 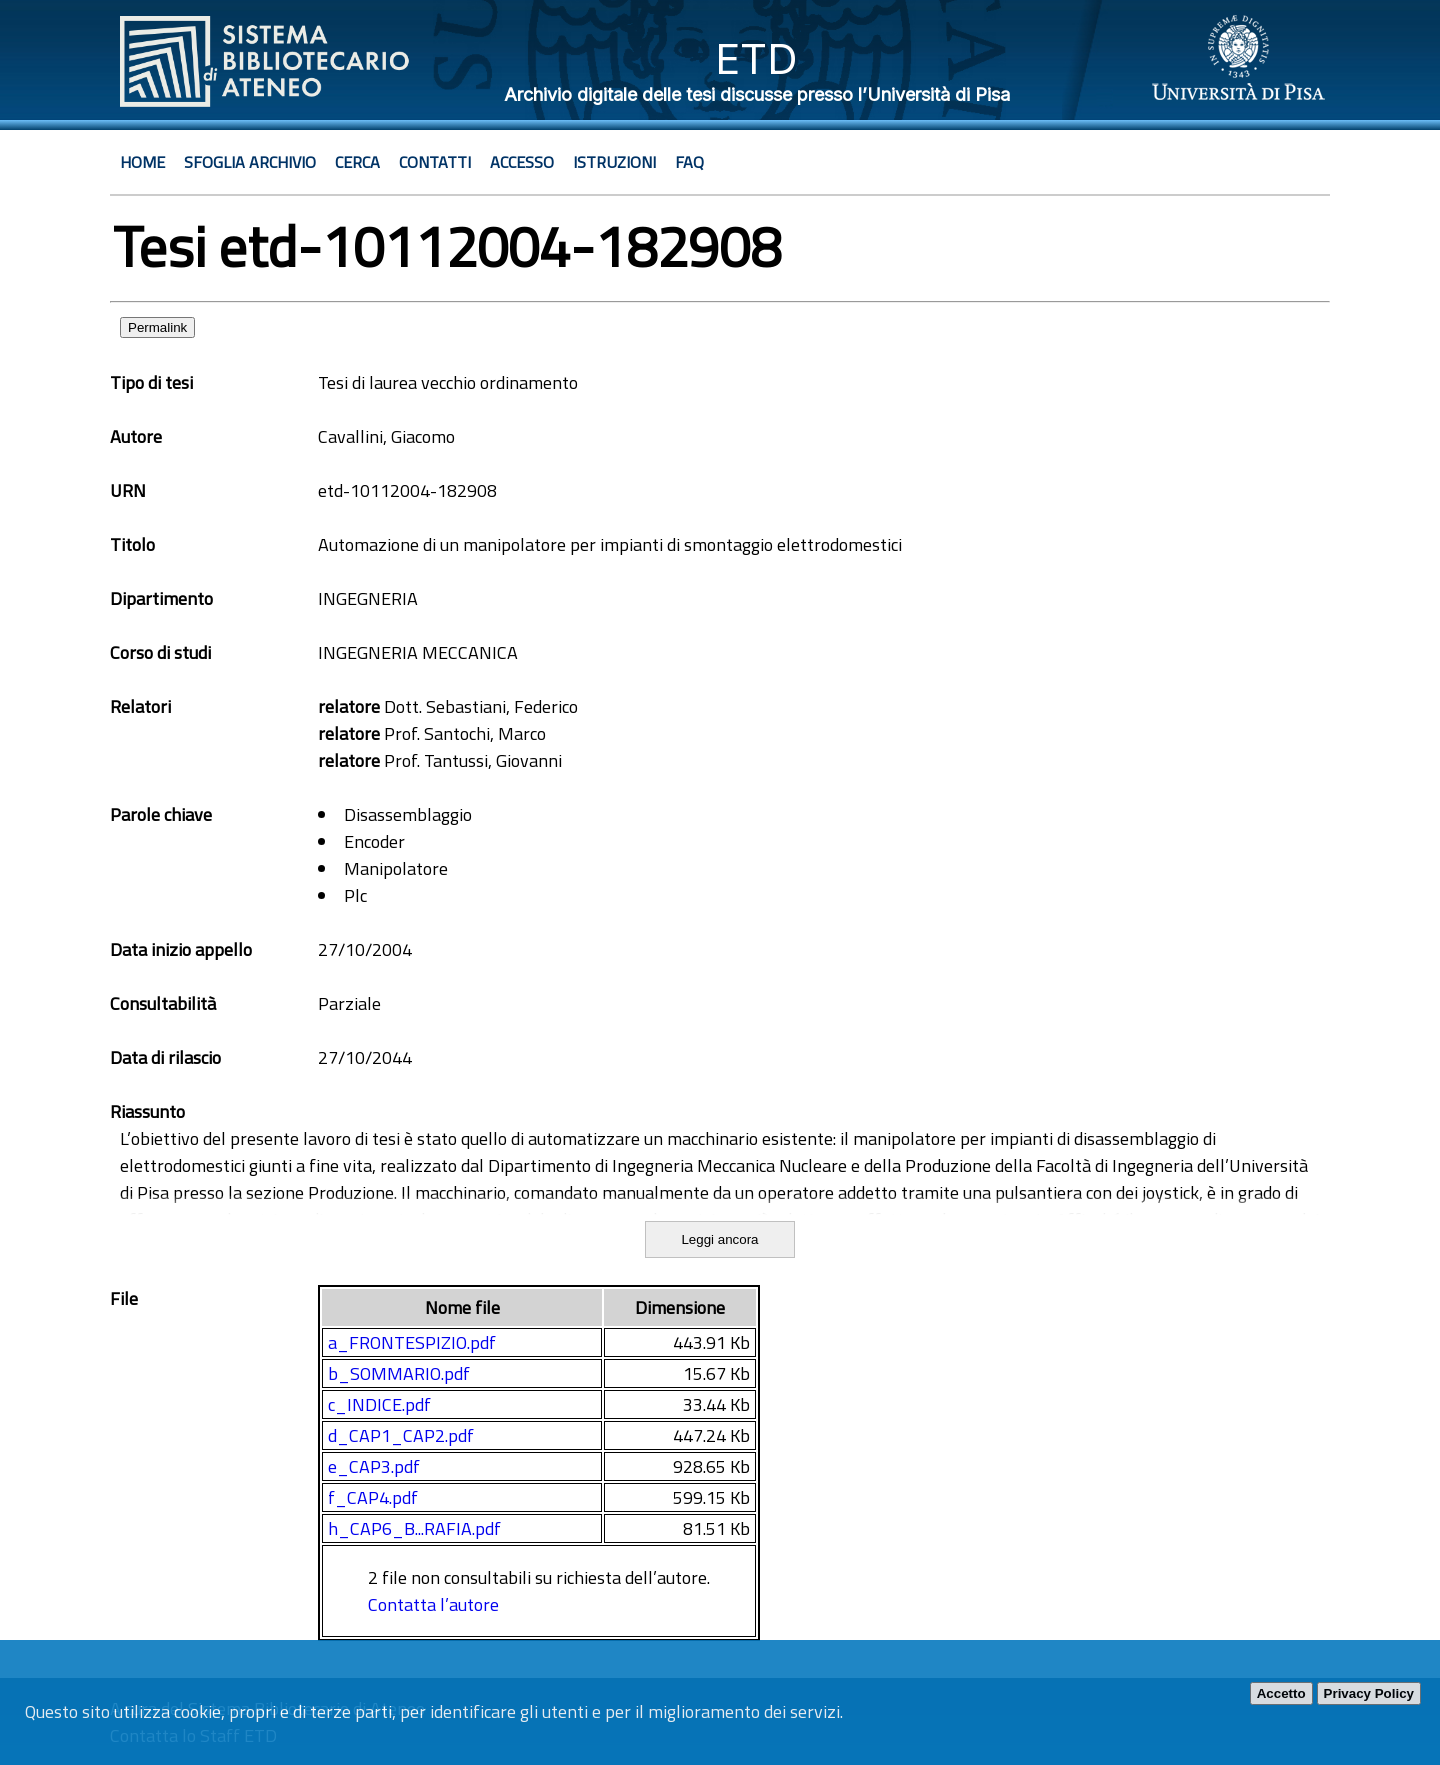 What do you see at coordinates (379, 1404) in the screenshot?
I see `c_INDICE.pdf` at bounding box center [379, 1404].